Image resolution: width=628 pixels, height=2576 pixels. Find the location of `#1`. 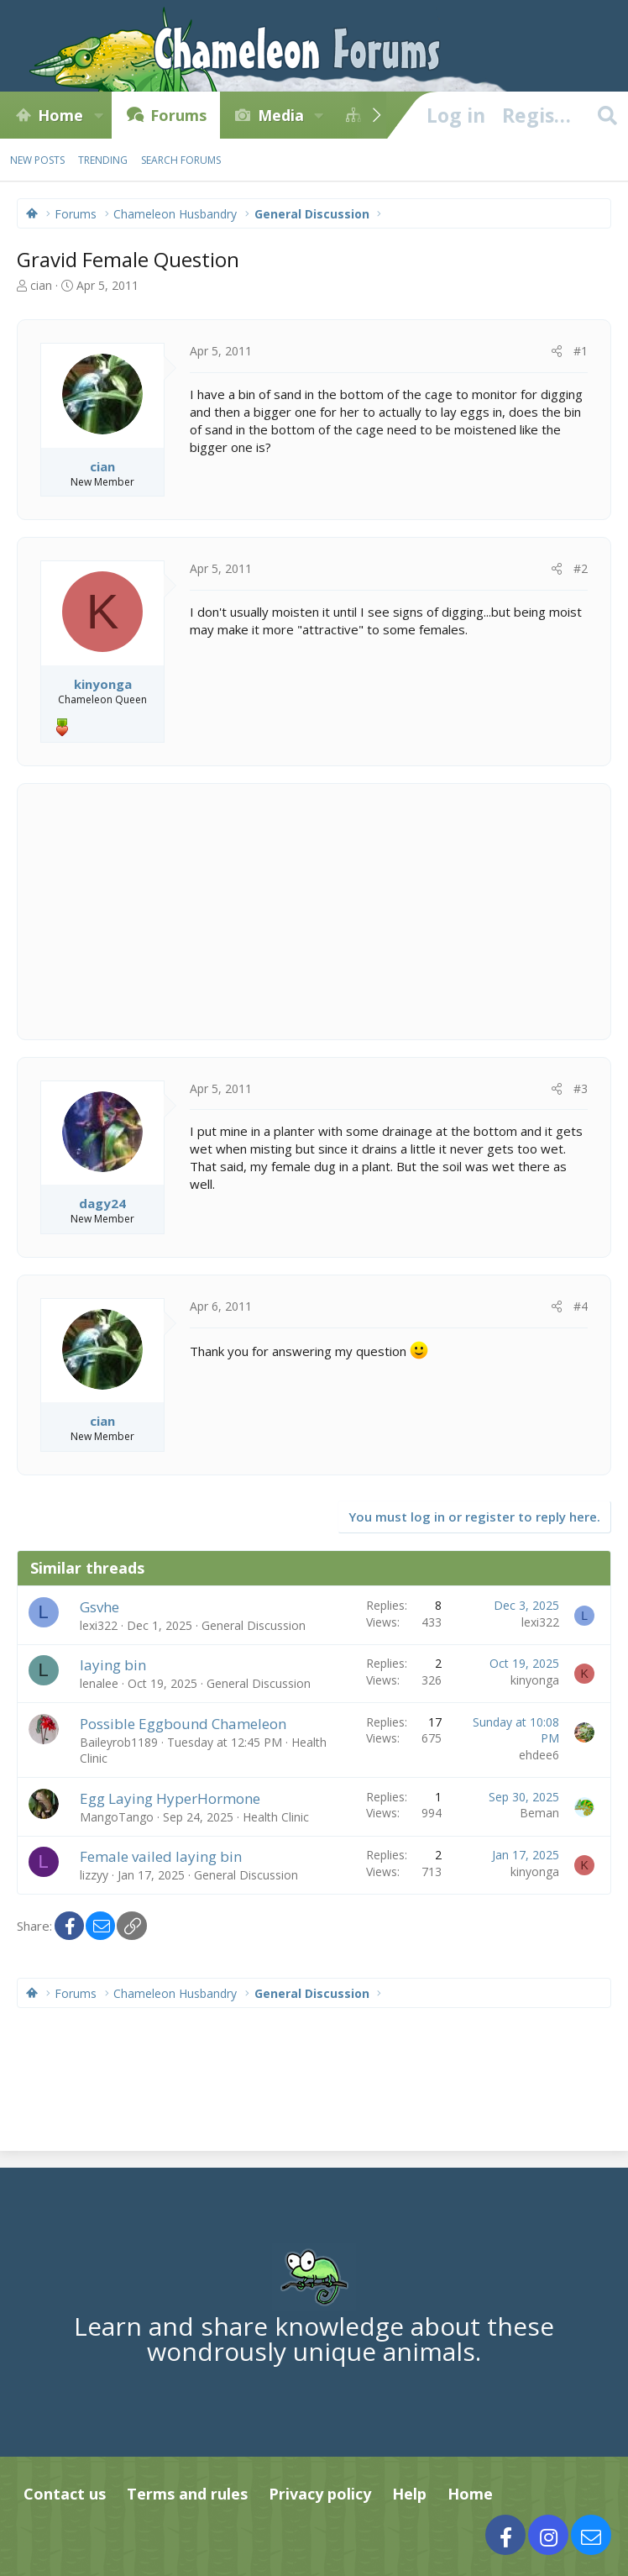

#1 is located at coordinates (580, 351).